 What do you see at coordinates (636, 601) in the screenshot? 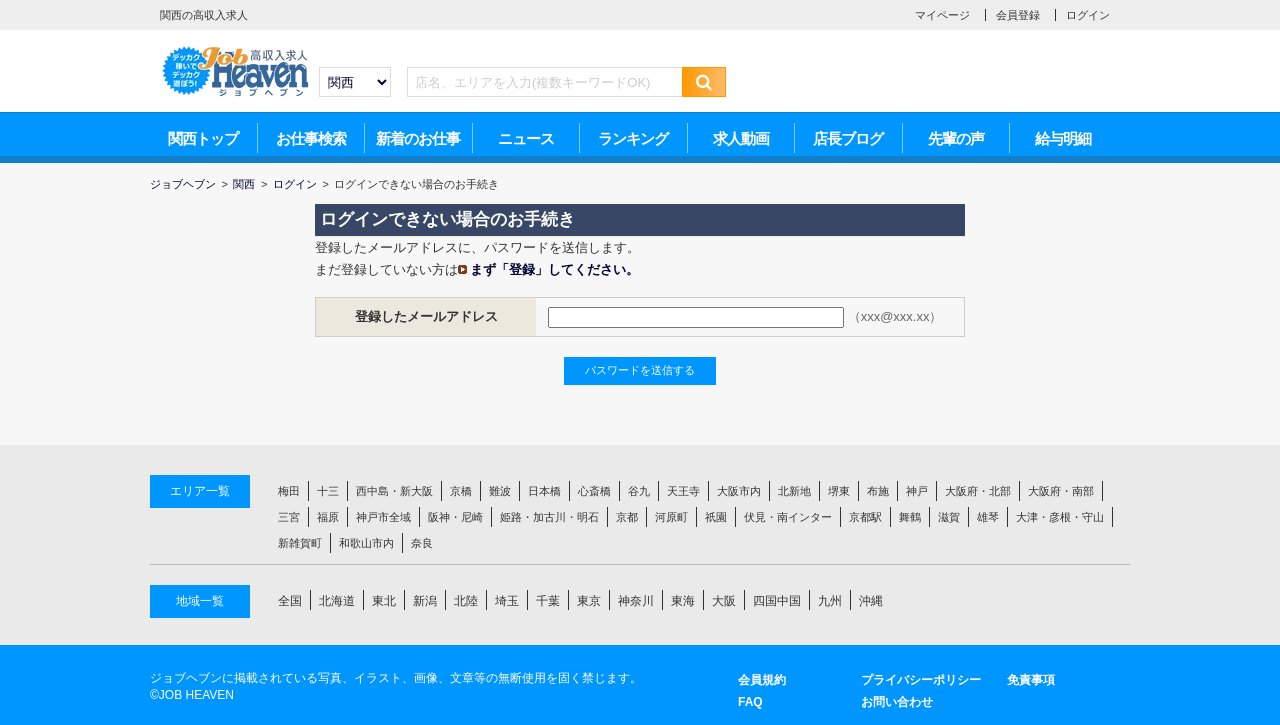
I see `神奈川` at bounding box center [636, 601].